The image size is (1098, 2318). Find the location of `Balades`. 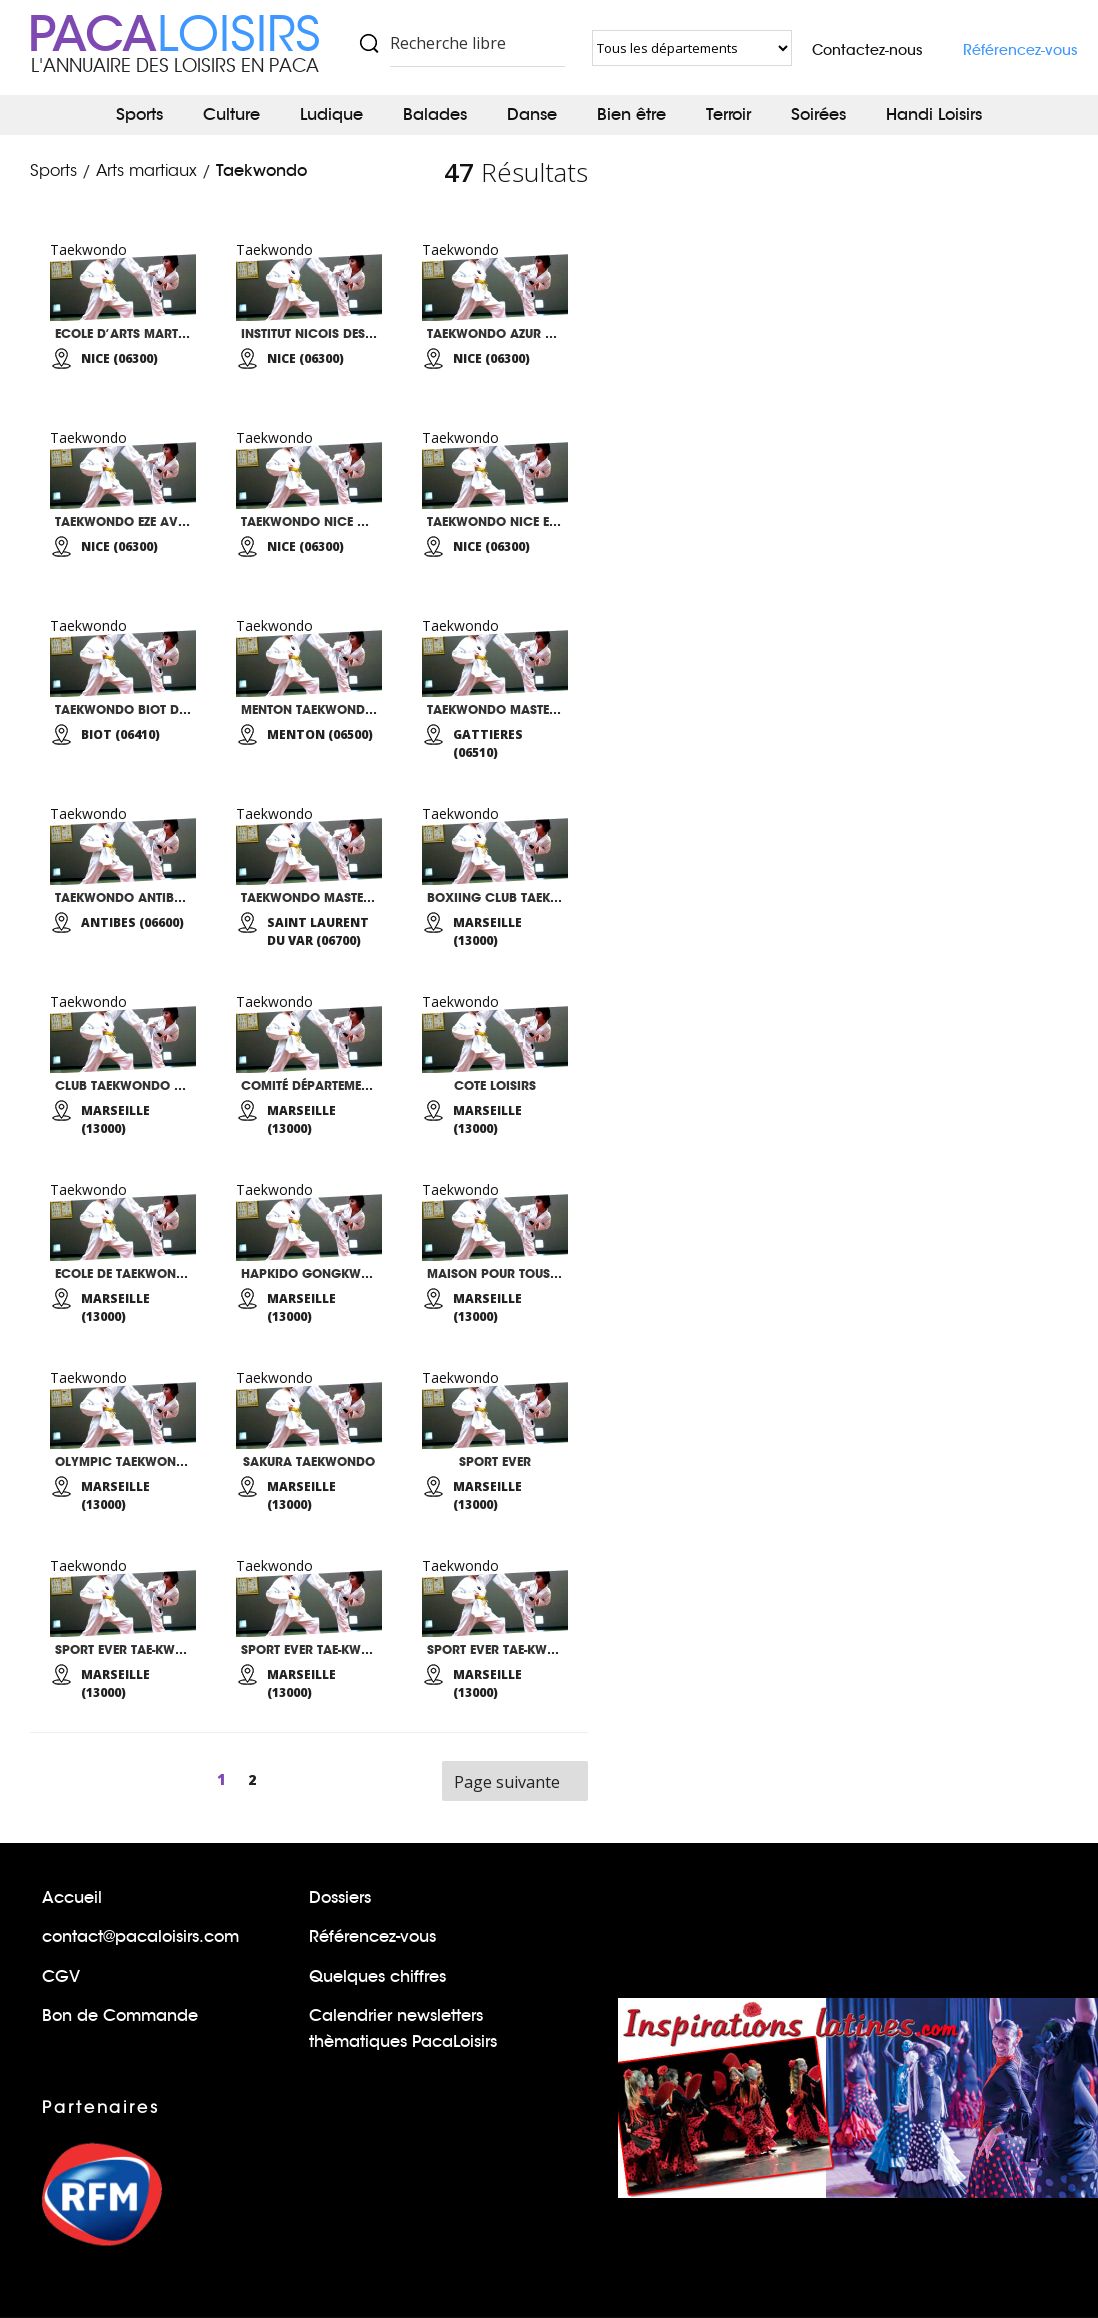

Balades is located at coordinates (435, 114).